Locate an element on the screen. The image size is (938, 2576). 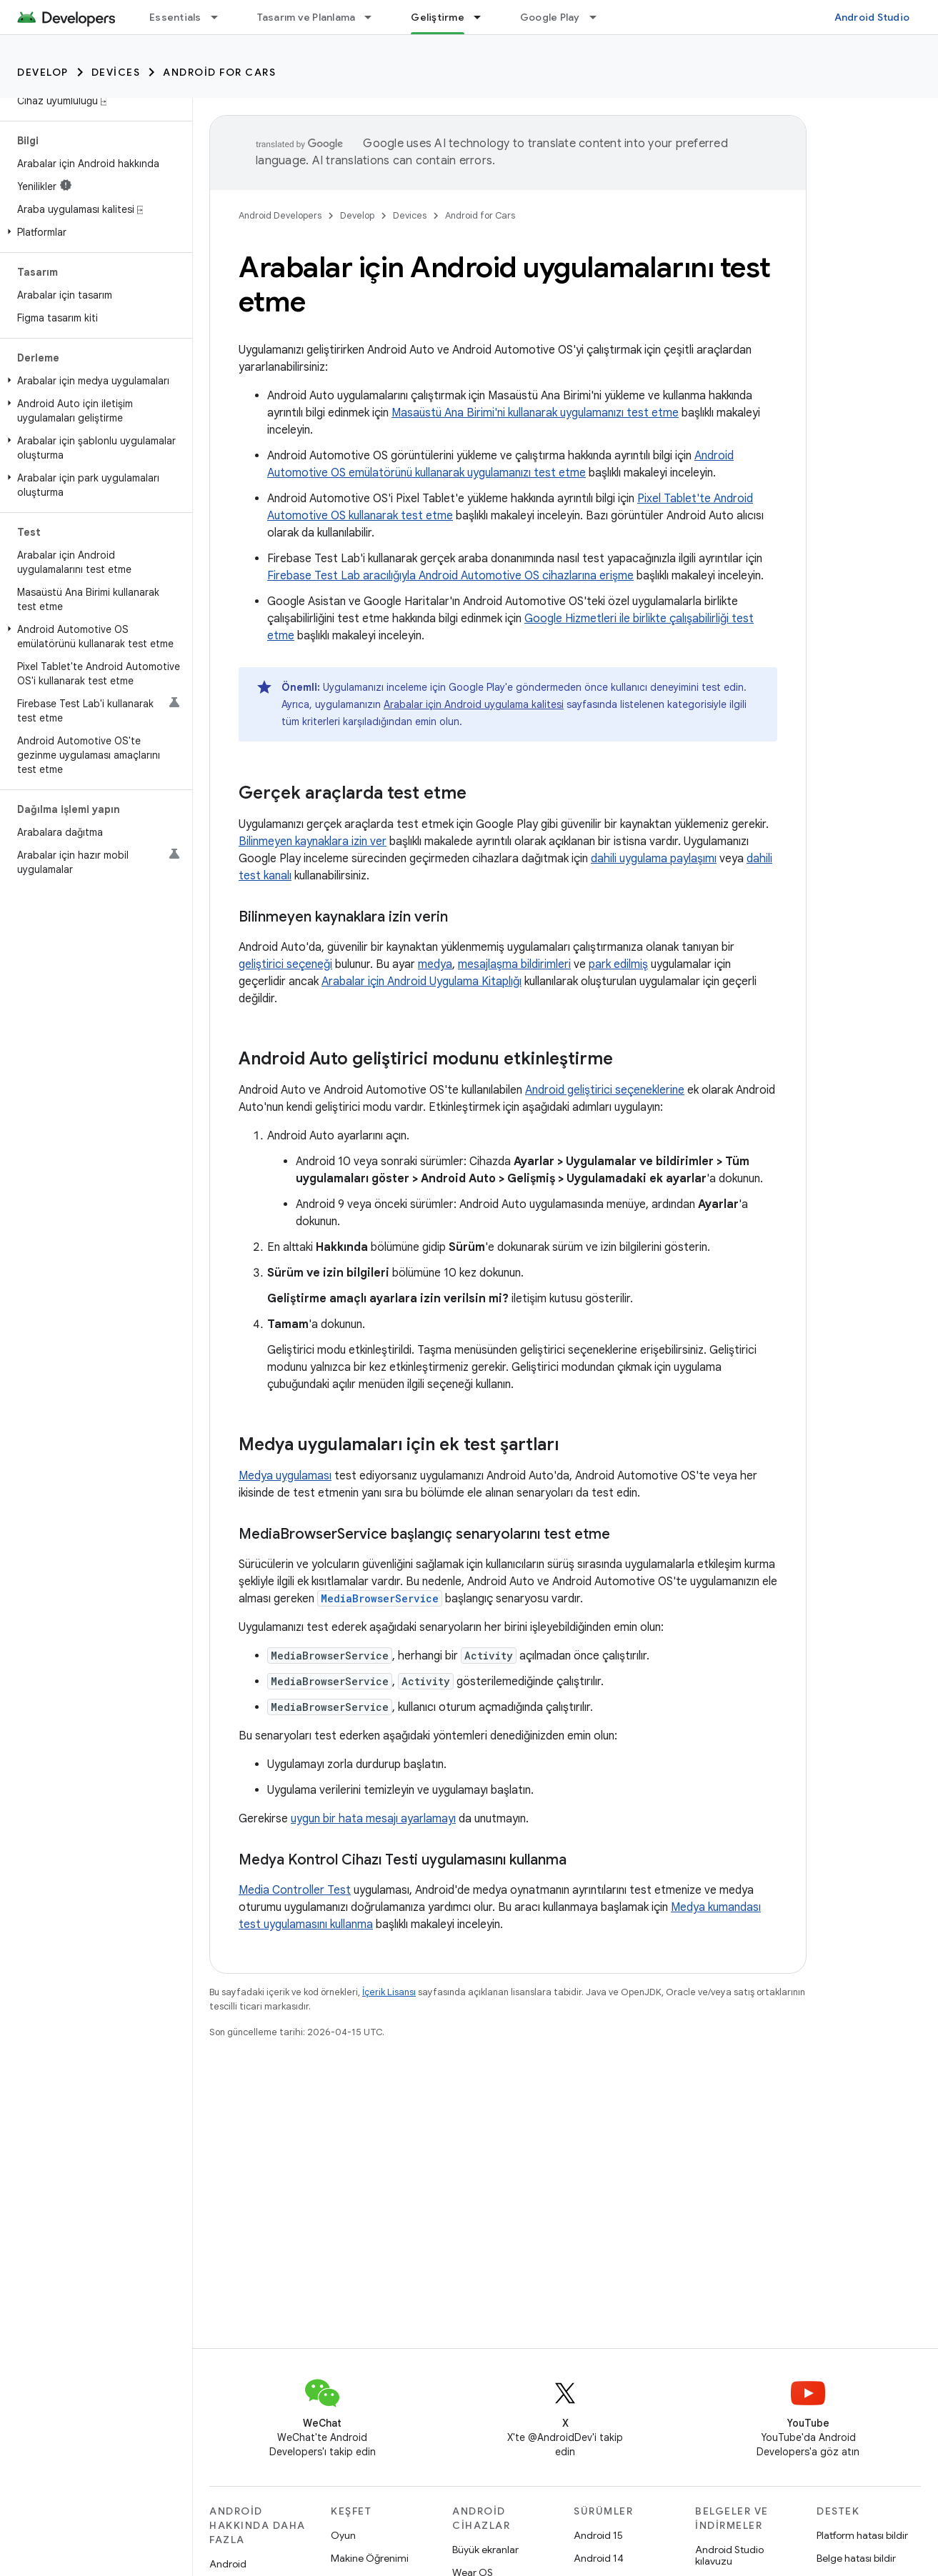
Geliştirme [Geliştirme, selected] is located at coordinates (437, 17).